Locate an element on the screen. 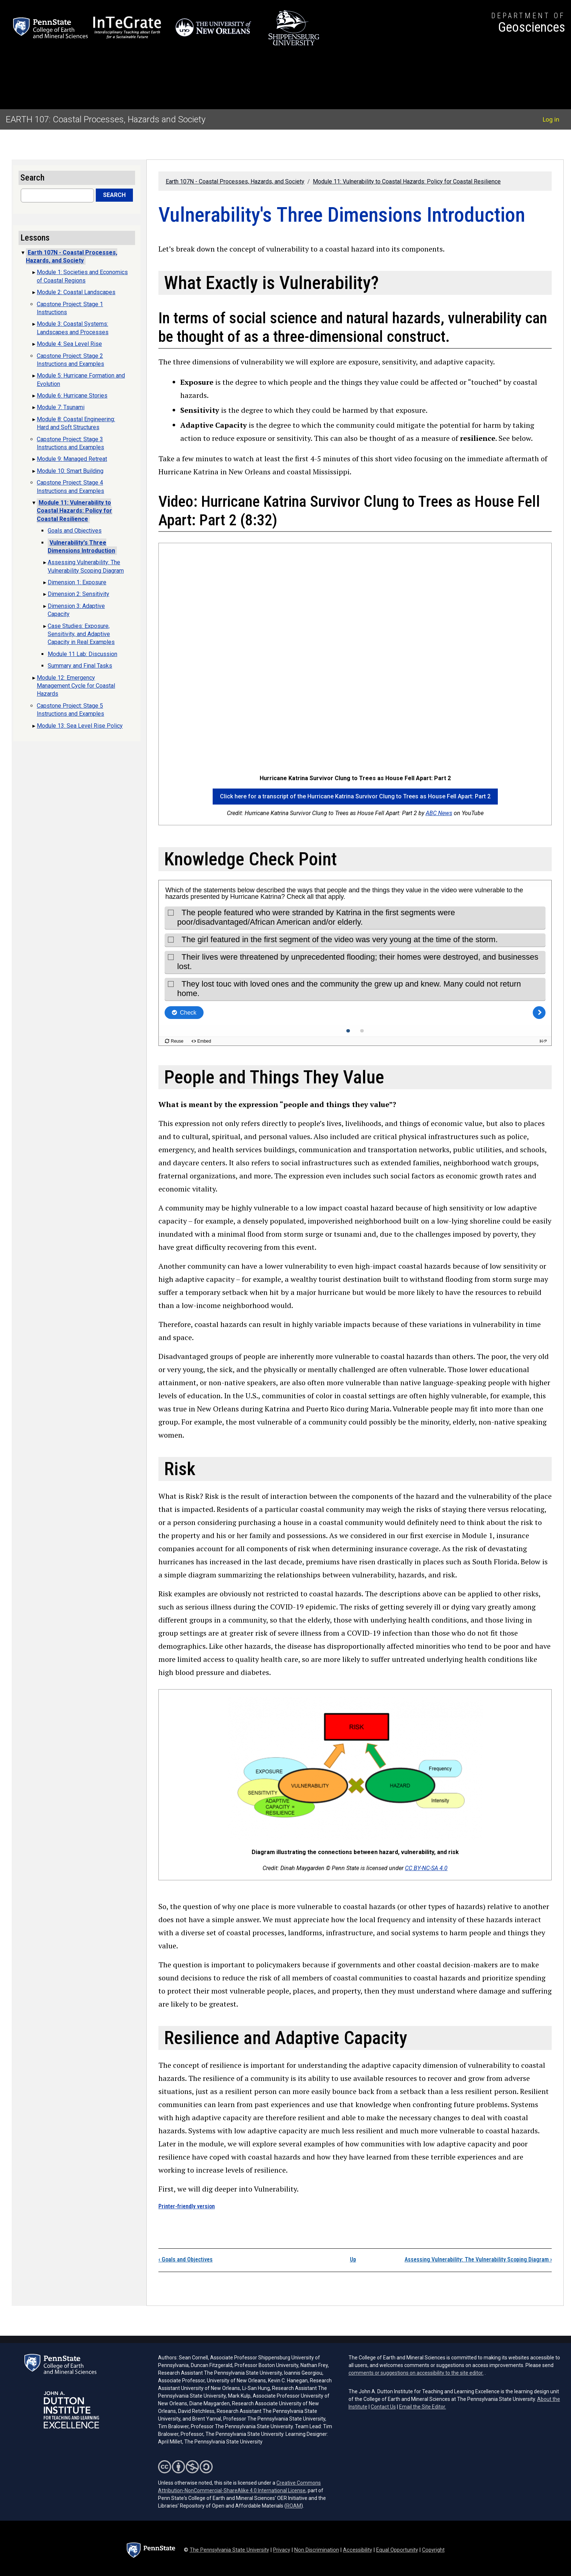  comments or suggestions on accessibility to the site editor. is located at coordinates (416, 2373).